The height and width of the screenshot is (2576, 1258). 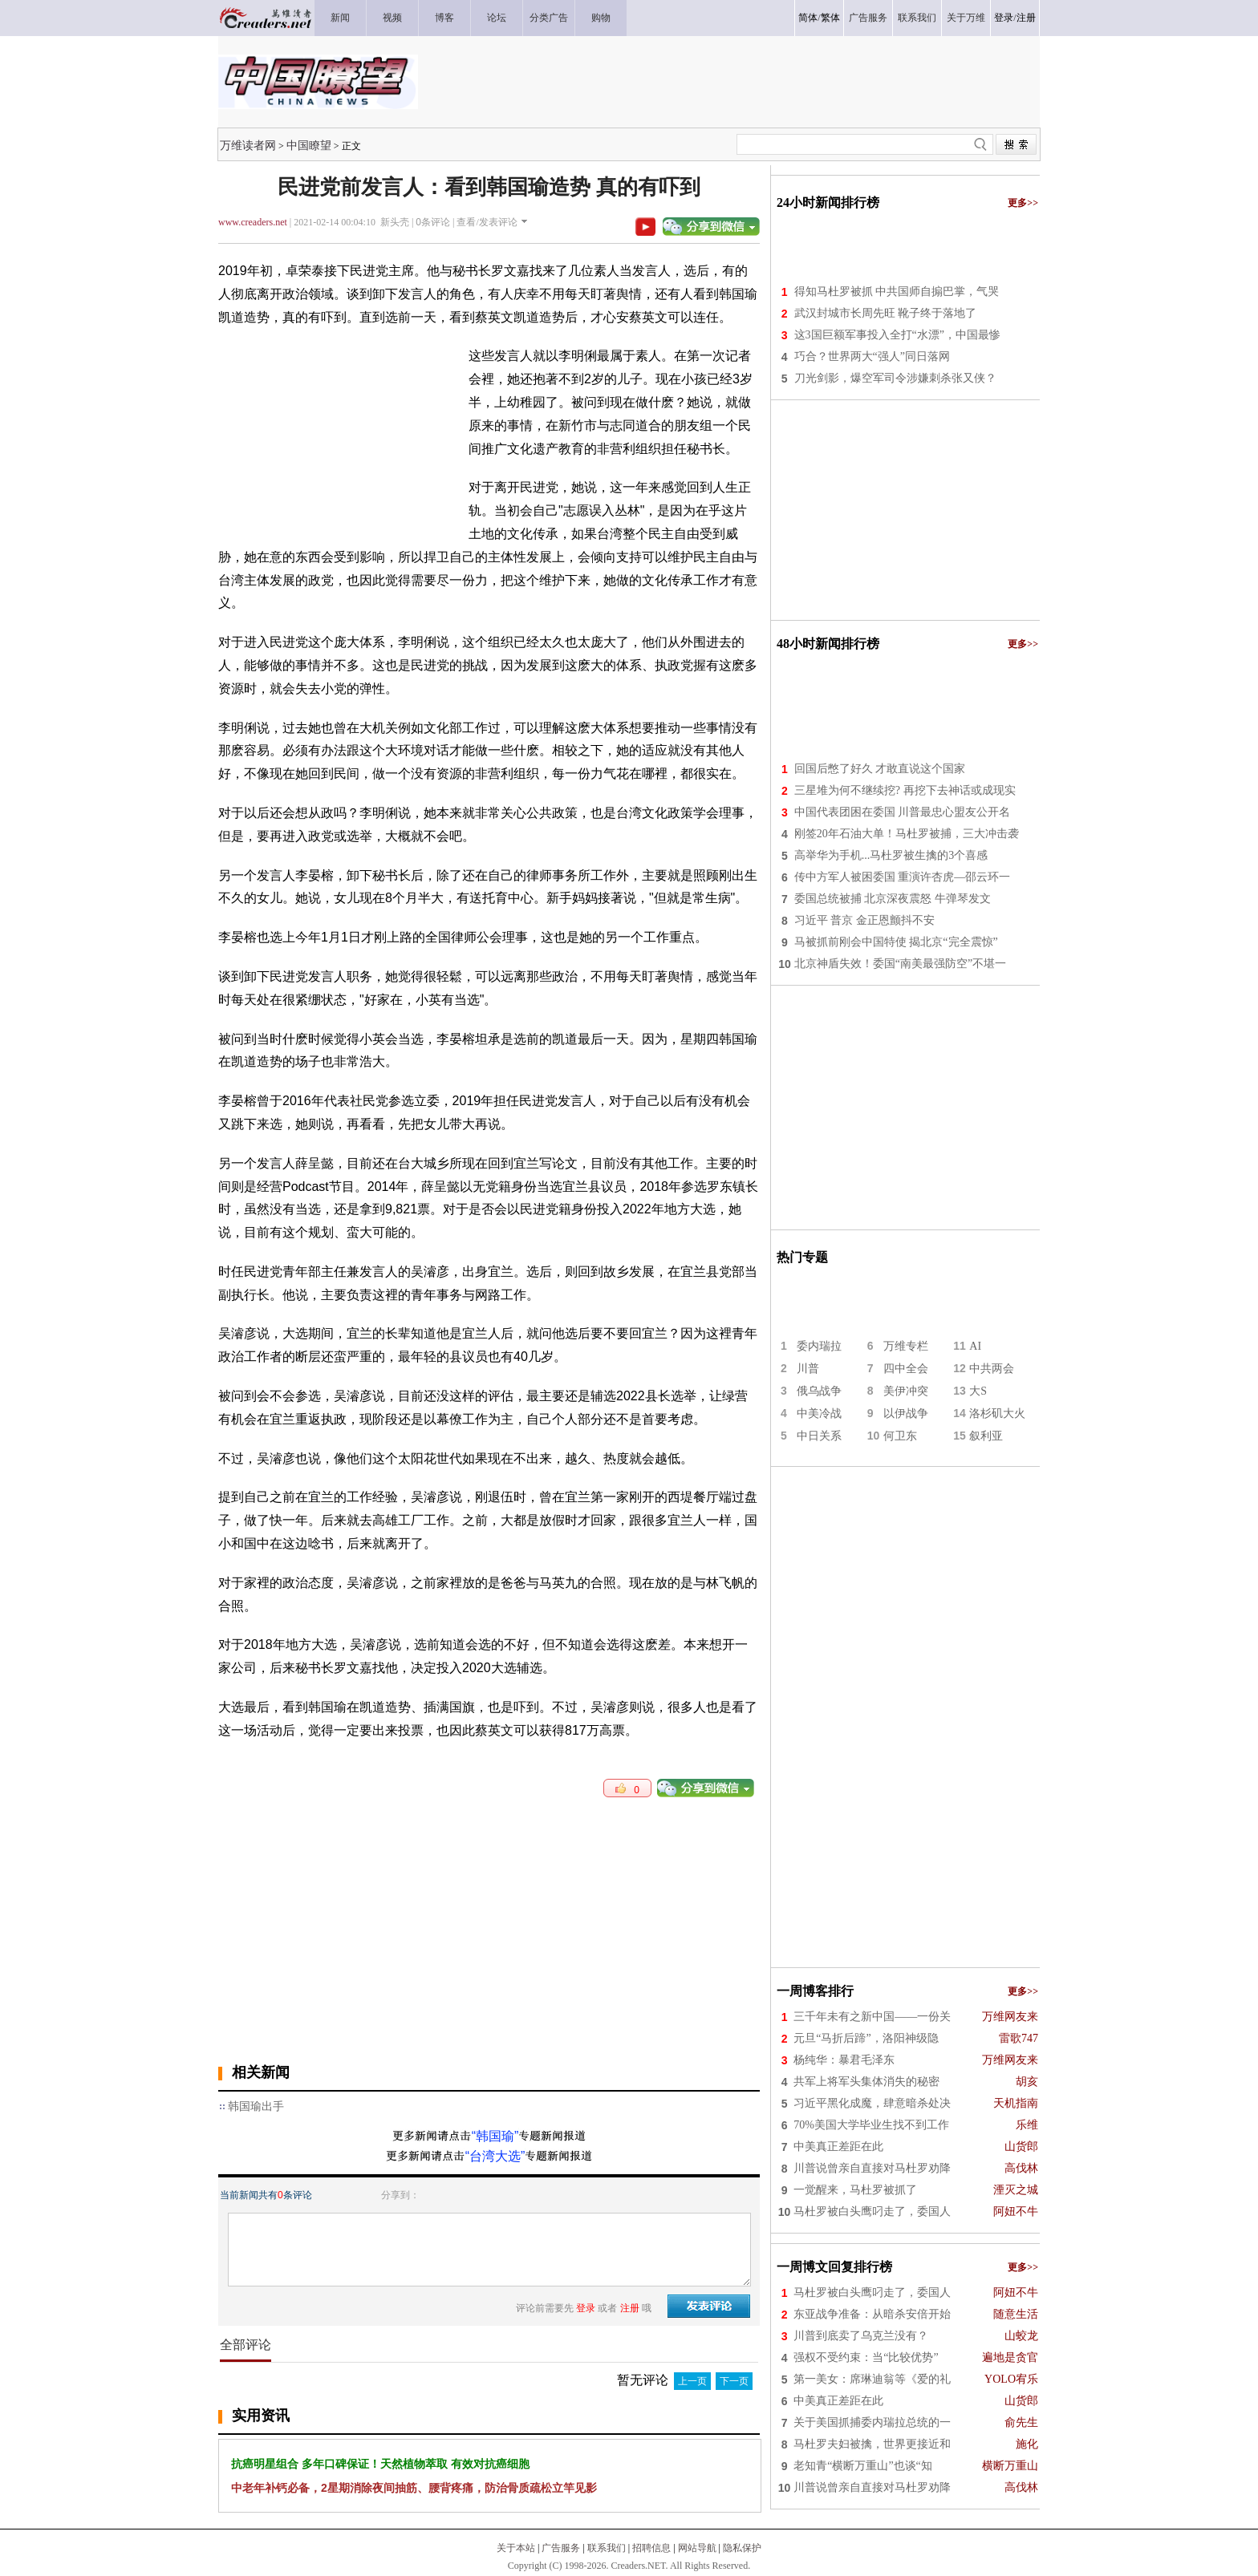 What do you see at coordinates (902, 877) in the screenshot?
I see `传中方军人被困委国 重演许杏虎—邵云环一` at bounding box center [902, 877].